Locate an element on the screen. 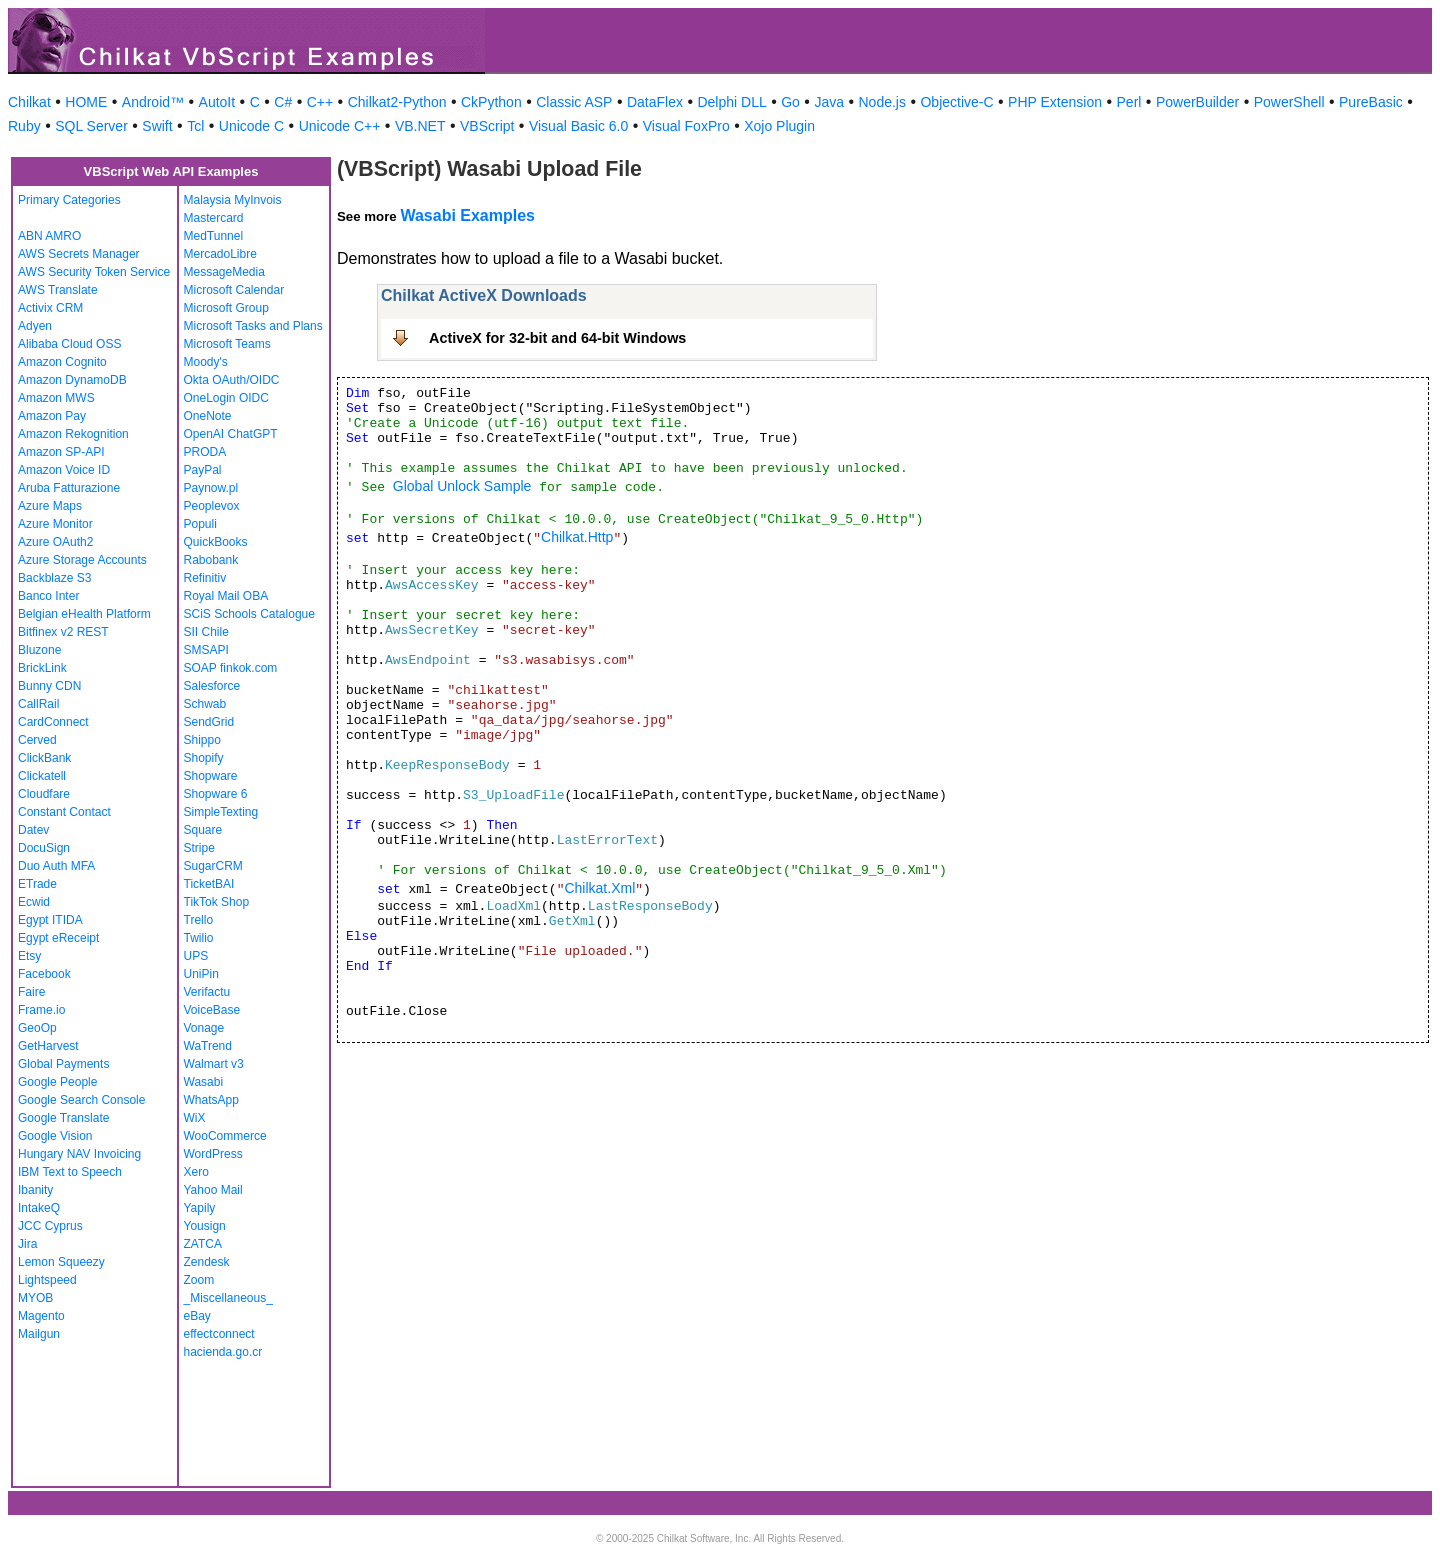  DocuSign is located at coordinates (44, 848).